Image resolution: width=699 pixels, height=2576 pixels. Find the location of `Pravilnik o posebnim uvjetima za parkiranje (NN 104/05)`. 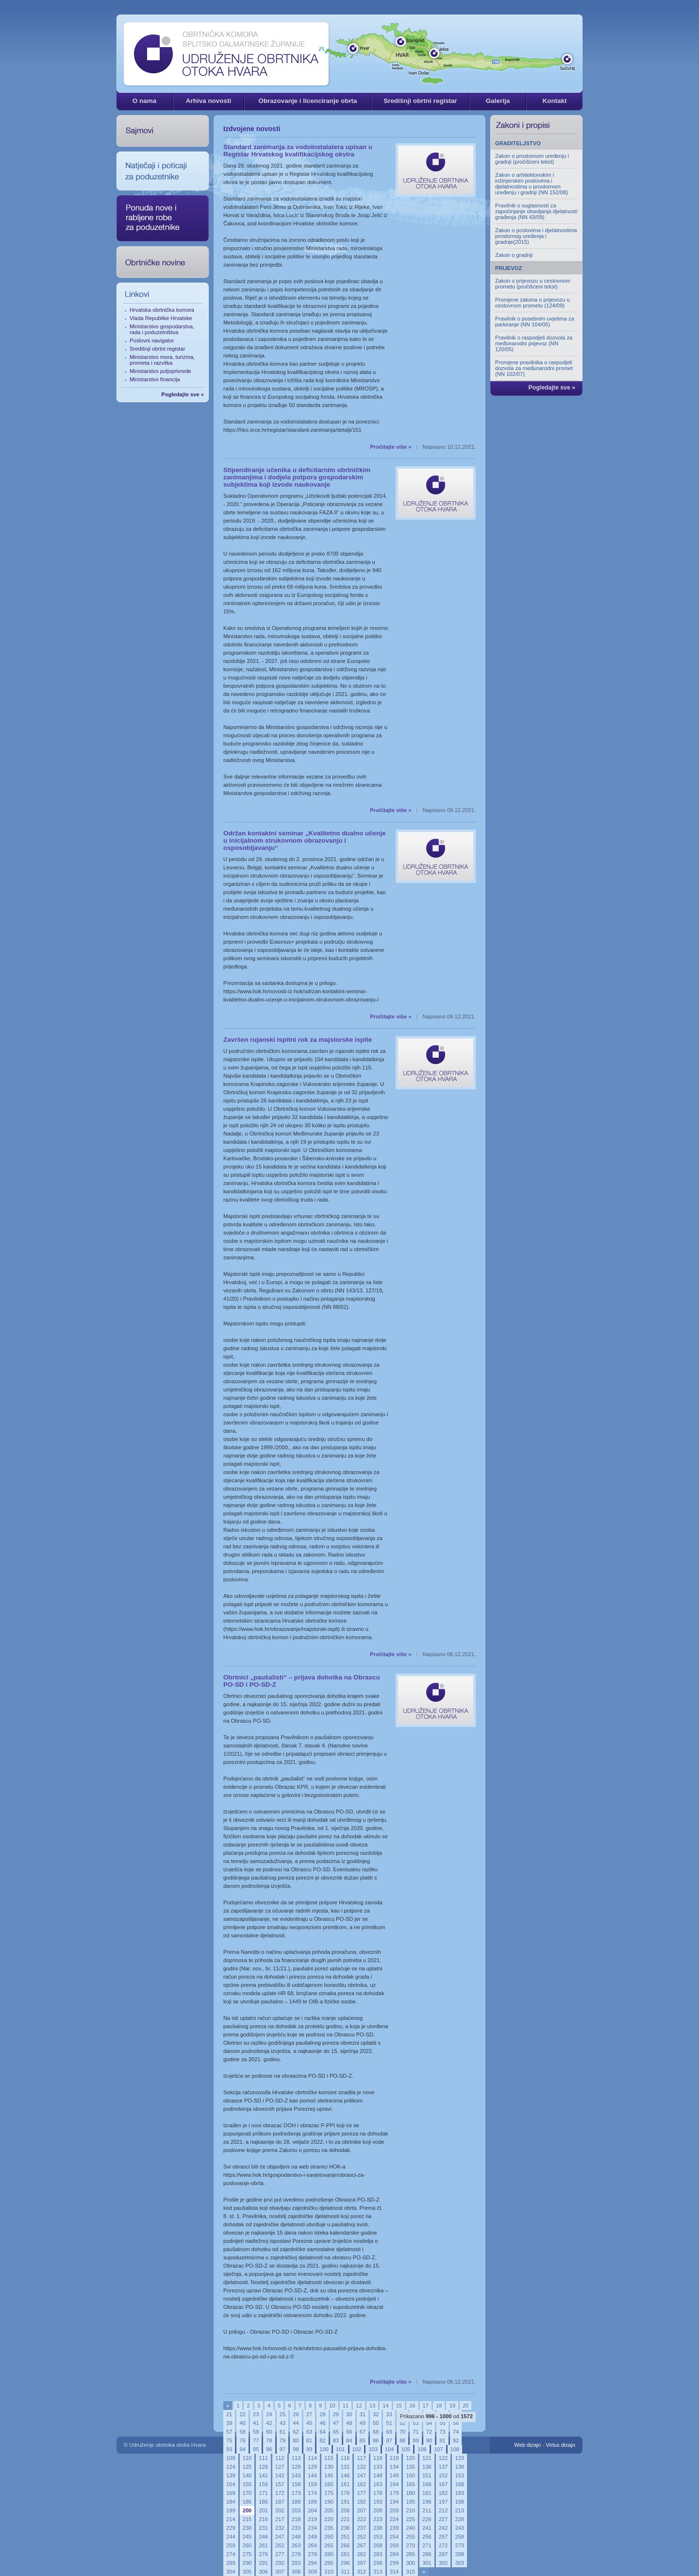

Pravilnik o posebnim uvjetima za parkiranje (NN 104/05) is located at coordinates (534, 321).